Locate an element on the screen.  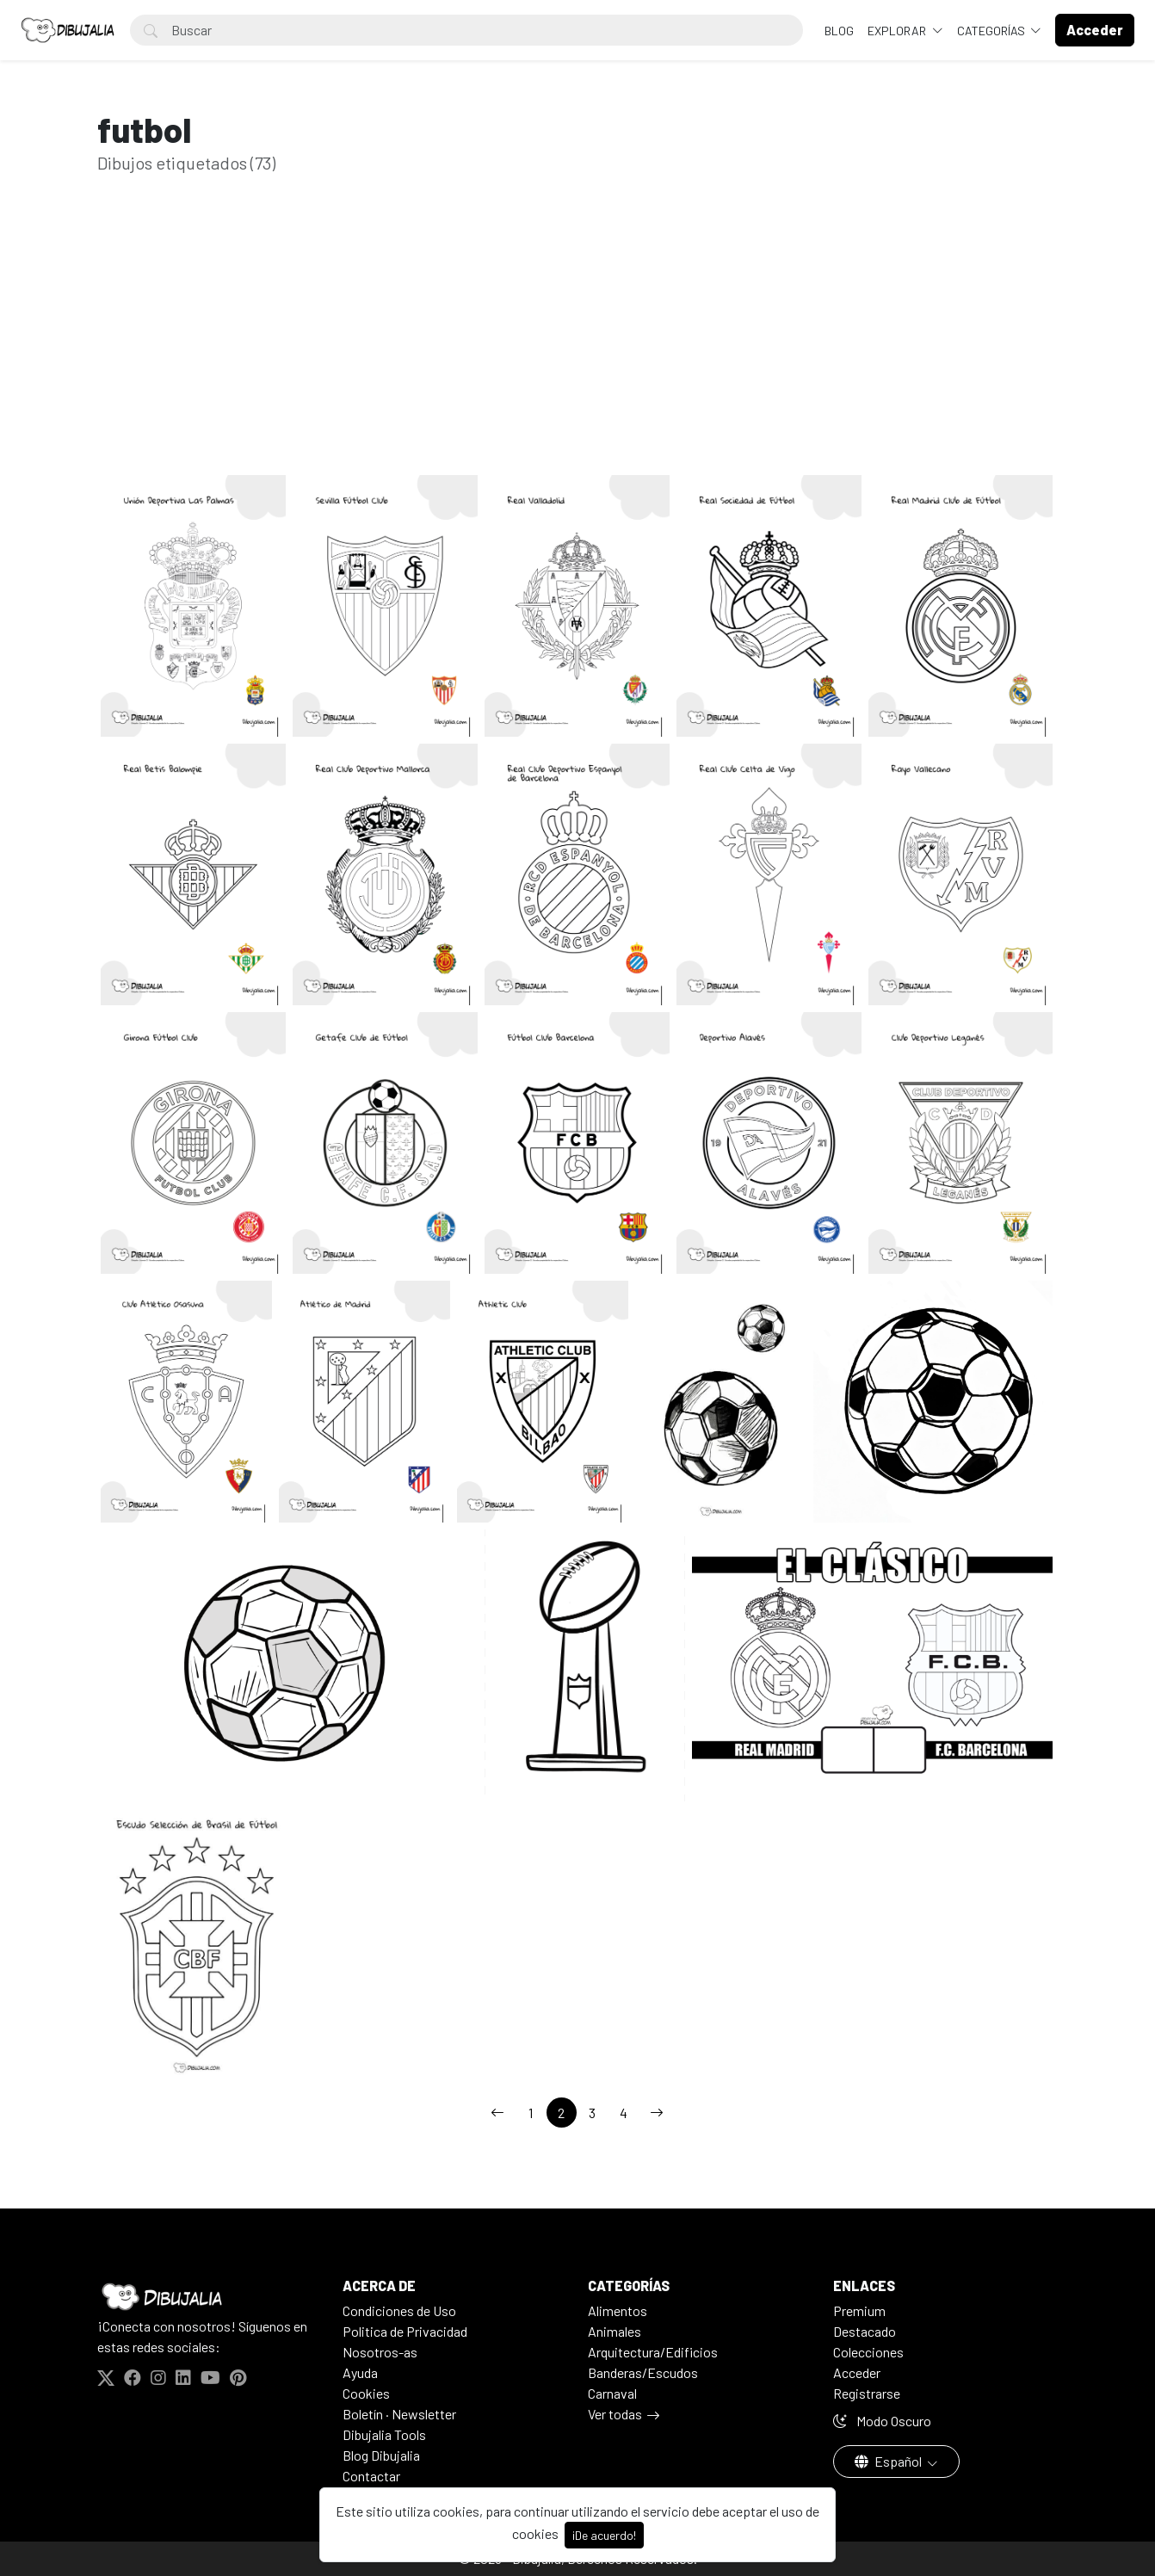
Blog Dibujalia is located at coordinates (381, 2455).